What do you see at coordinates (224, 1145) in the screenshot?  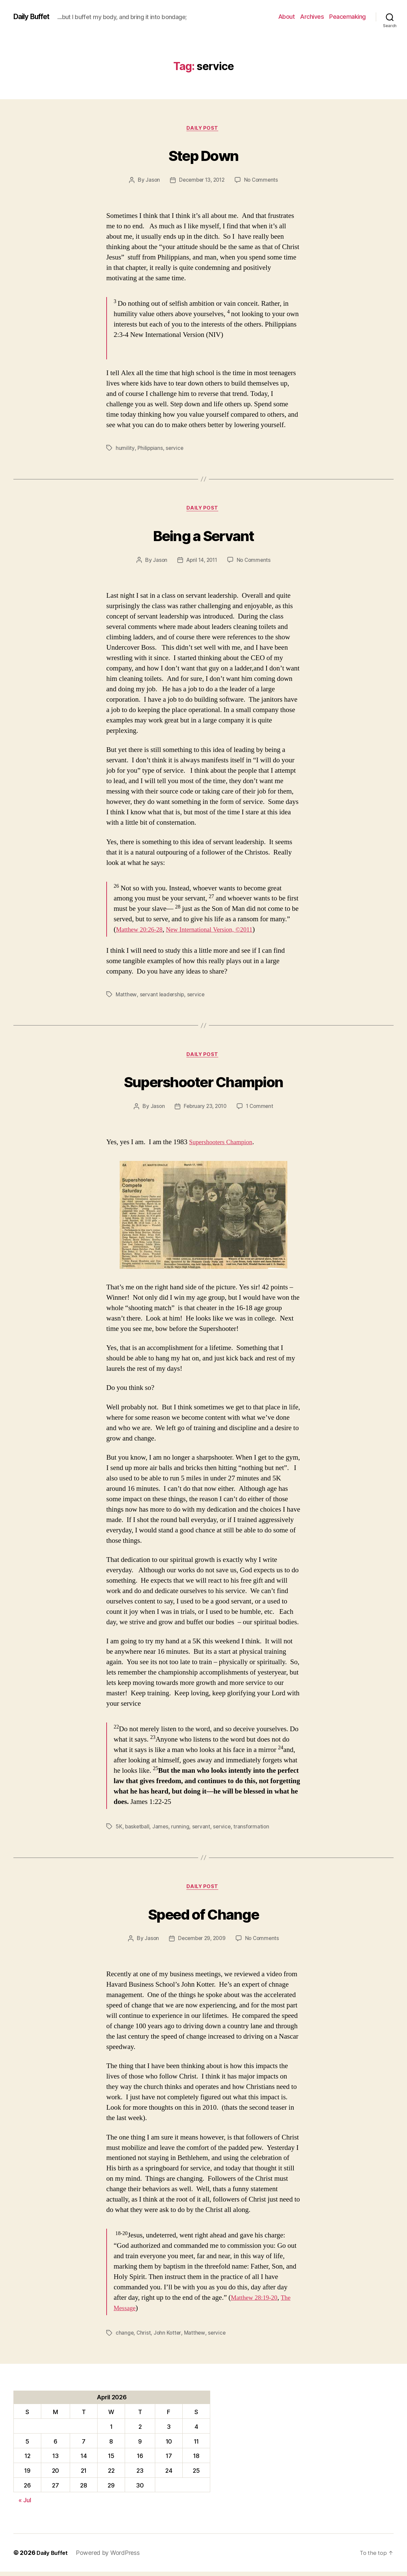 I see `Supershooters Champion` at bounding box center [224, 1145].